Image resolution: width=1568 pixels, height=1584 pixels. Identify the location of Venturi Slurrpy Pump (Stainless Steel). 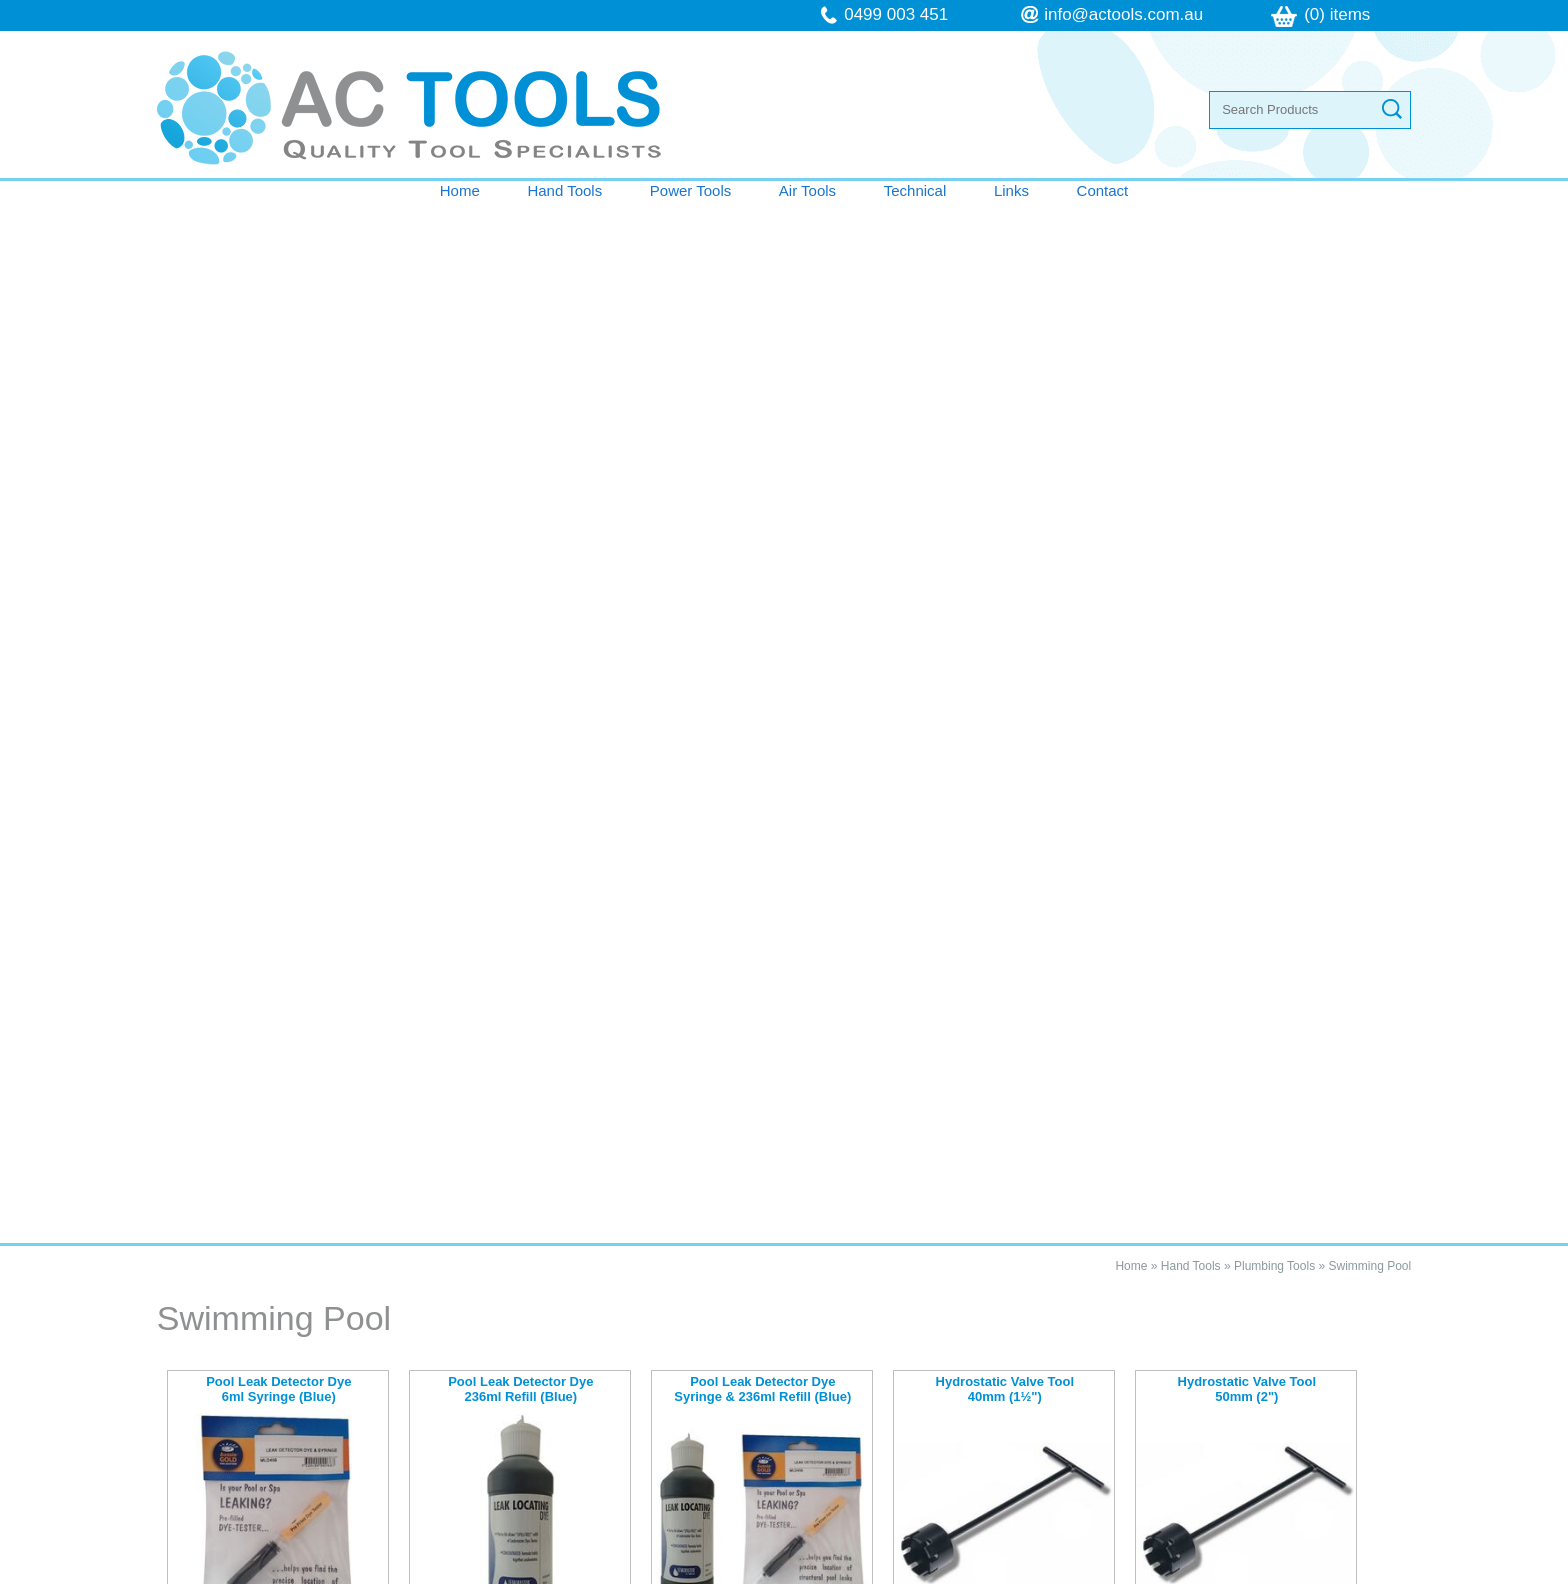
(278, 671).